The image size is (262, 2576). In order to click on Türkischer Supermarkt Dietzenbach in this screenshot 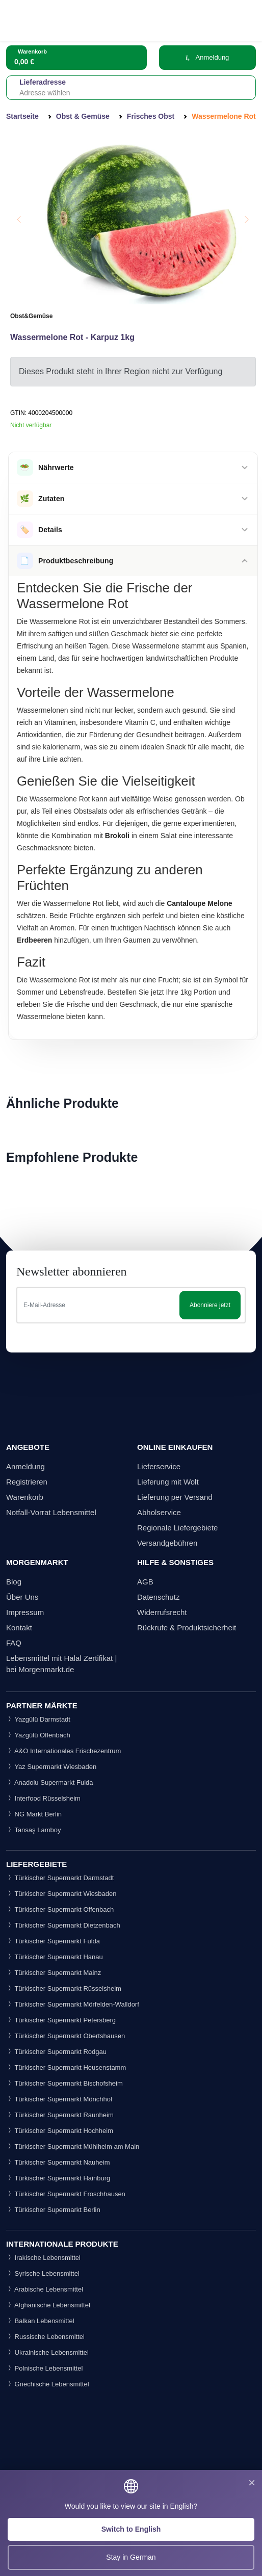, I will do `click(63, 1925)`.